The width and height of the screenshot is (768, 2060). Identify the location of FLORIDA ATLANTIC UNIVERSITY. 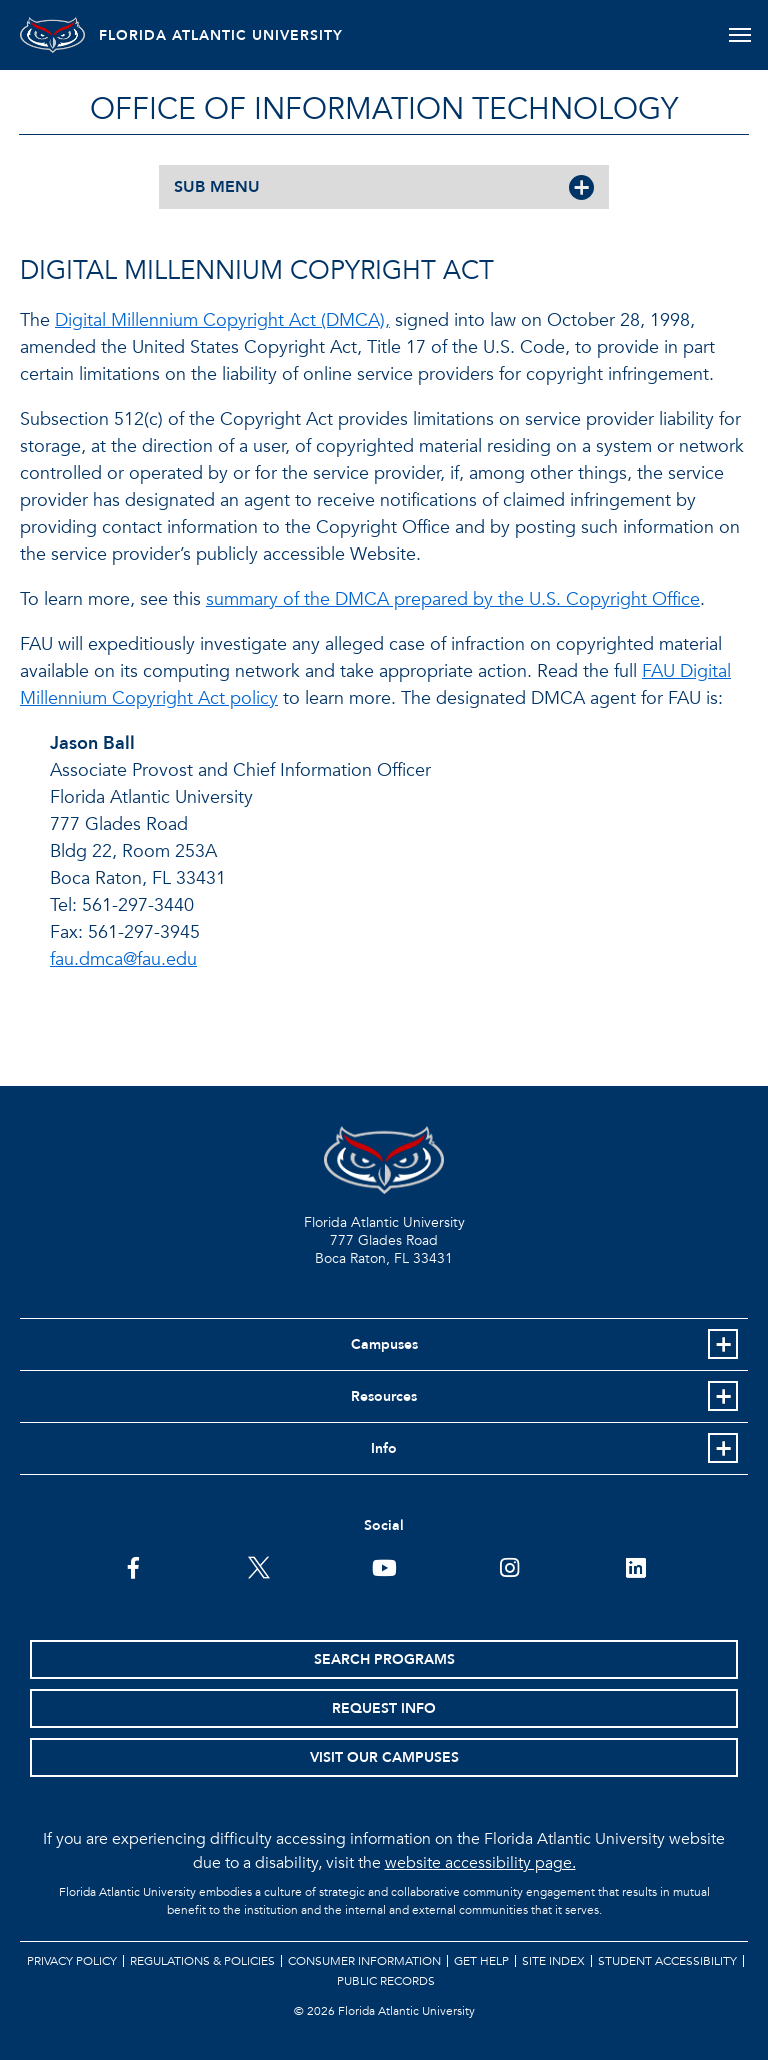
(242, 35).